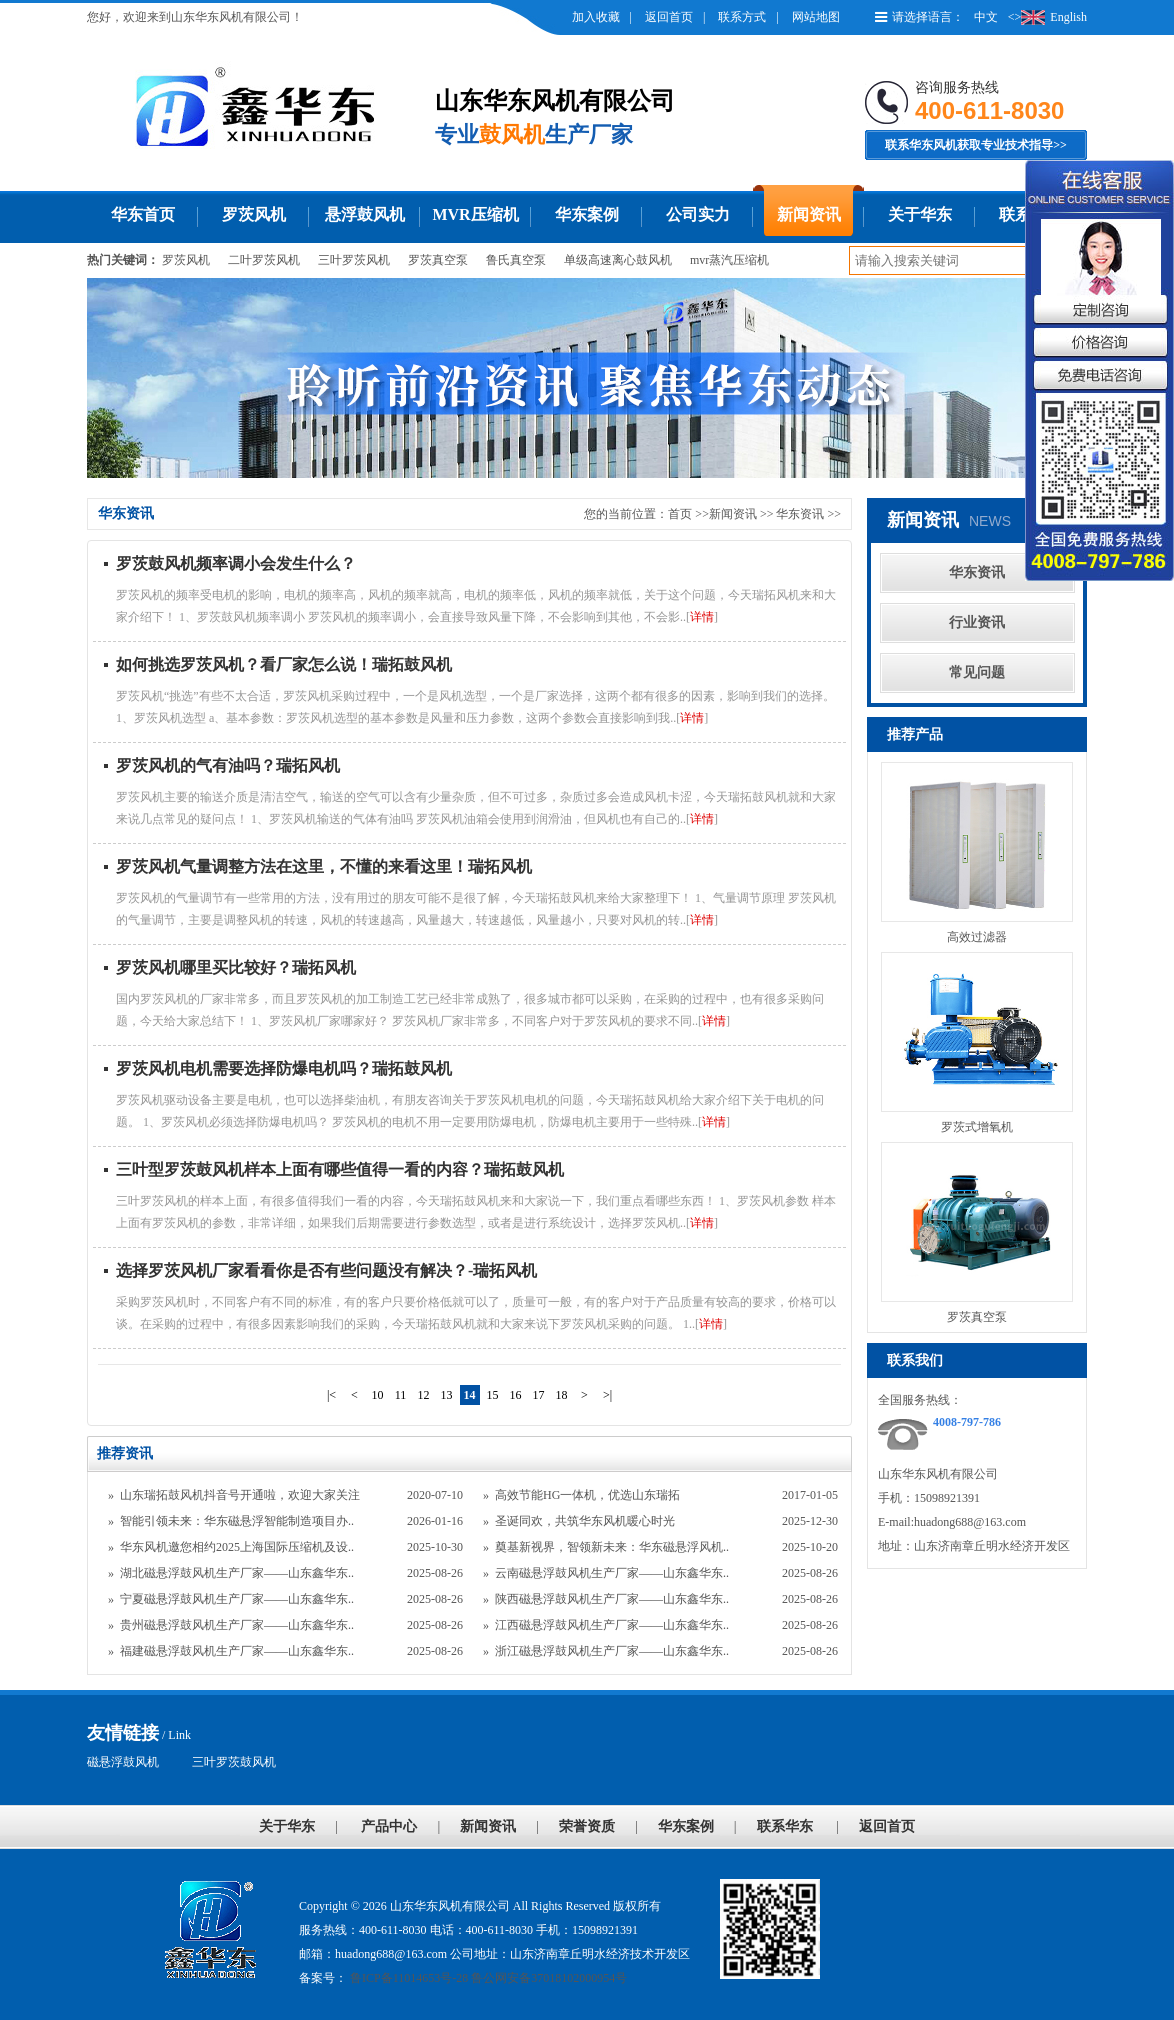 This screenshot has height=2020, width=1174. I want to click on 14, so click(470, 1395).